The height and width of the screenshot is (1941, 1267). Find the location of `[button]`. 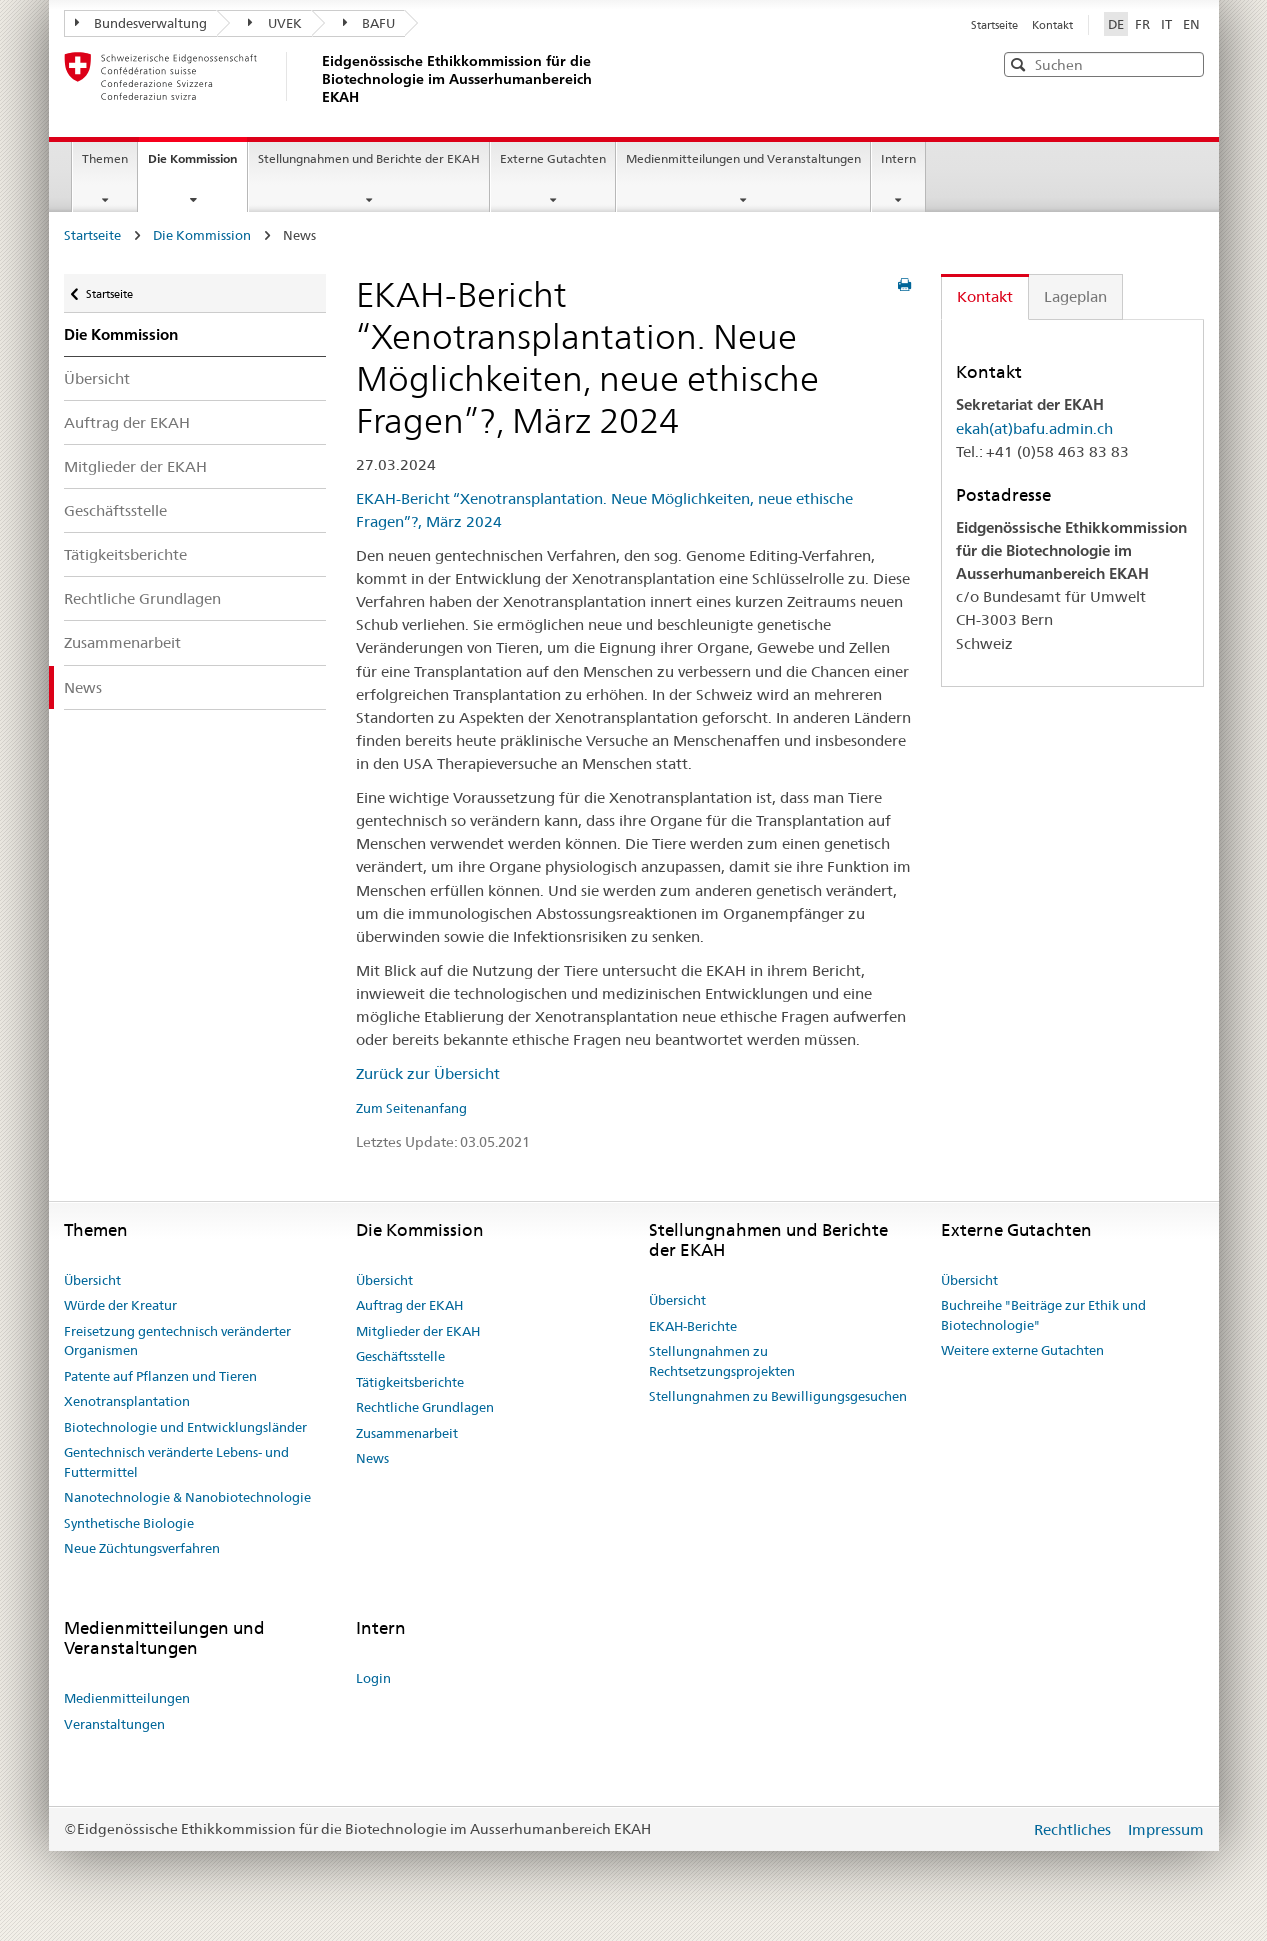

[button] is located at coordinates (1187, 63).